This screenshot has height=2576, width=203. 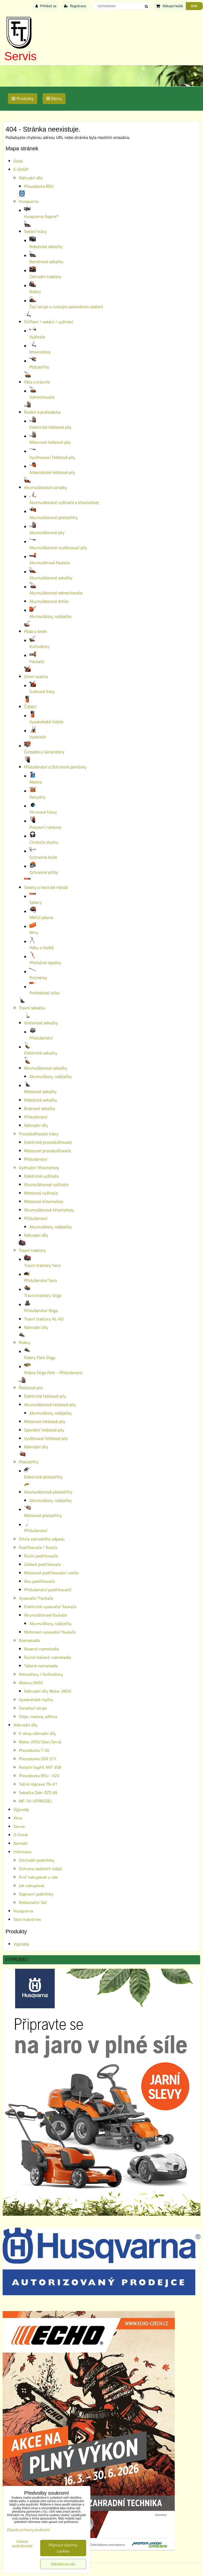 What do you see at coordinates (20, 1835) in the screenshot?
I see `O Firmě` at bounding box center [20, 1835].